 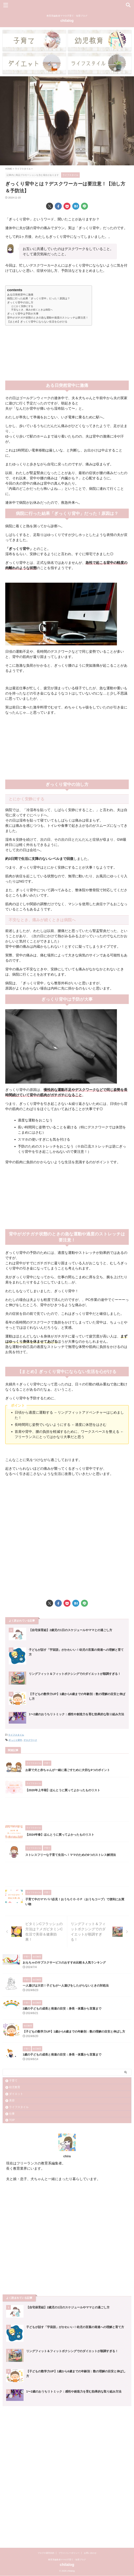 What do you see at coordinates (46, 2553) in the screenshot?
I see `ブログの運営目的` at bounding box center [46, 2553].